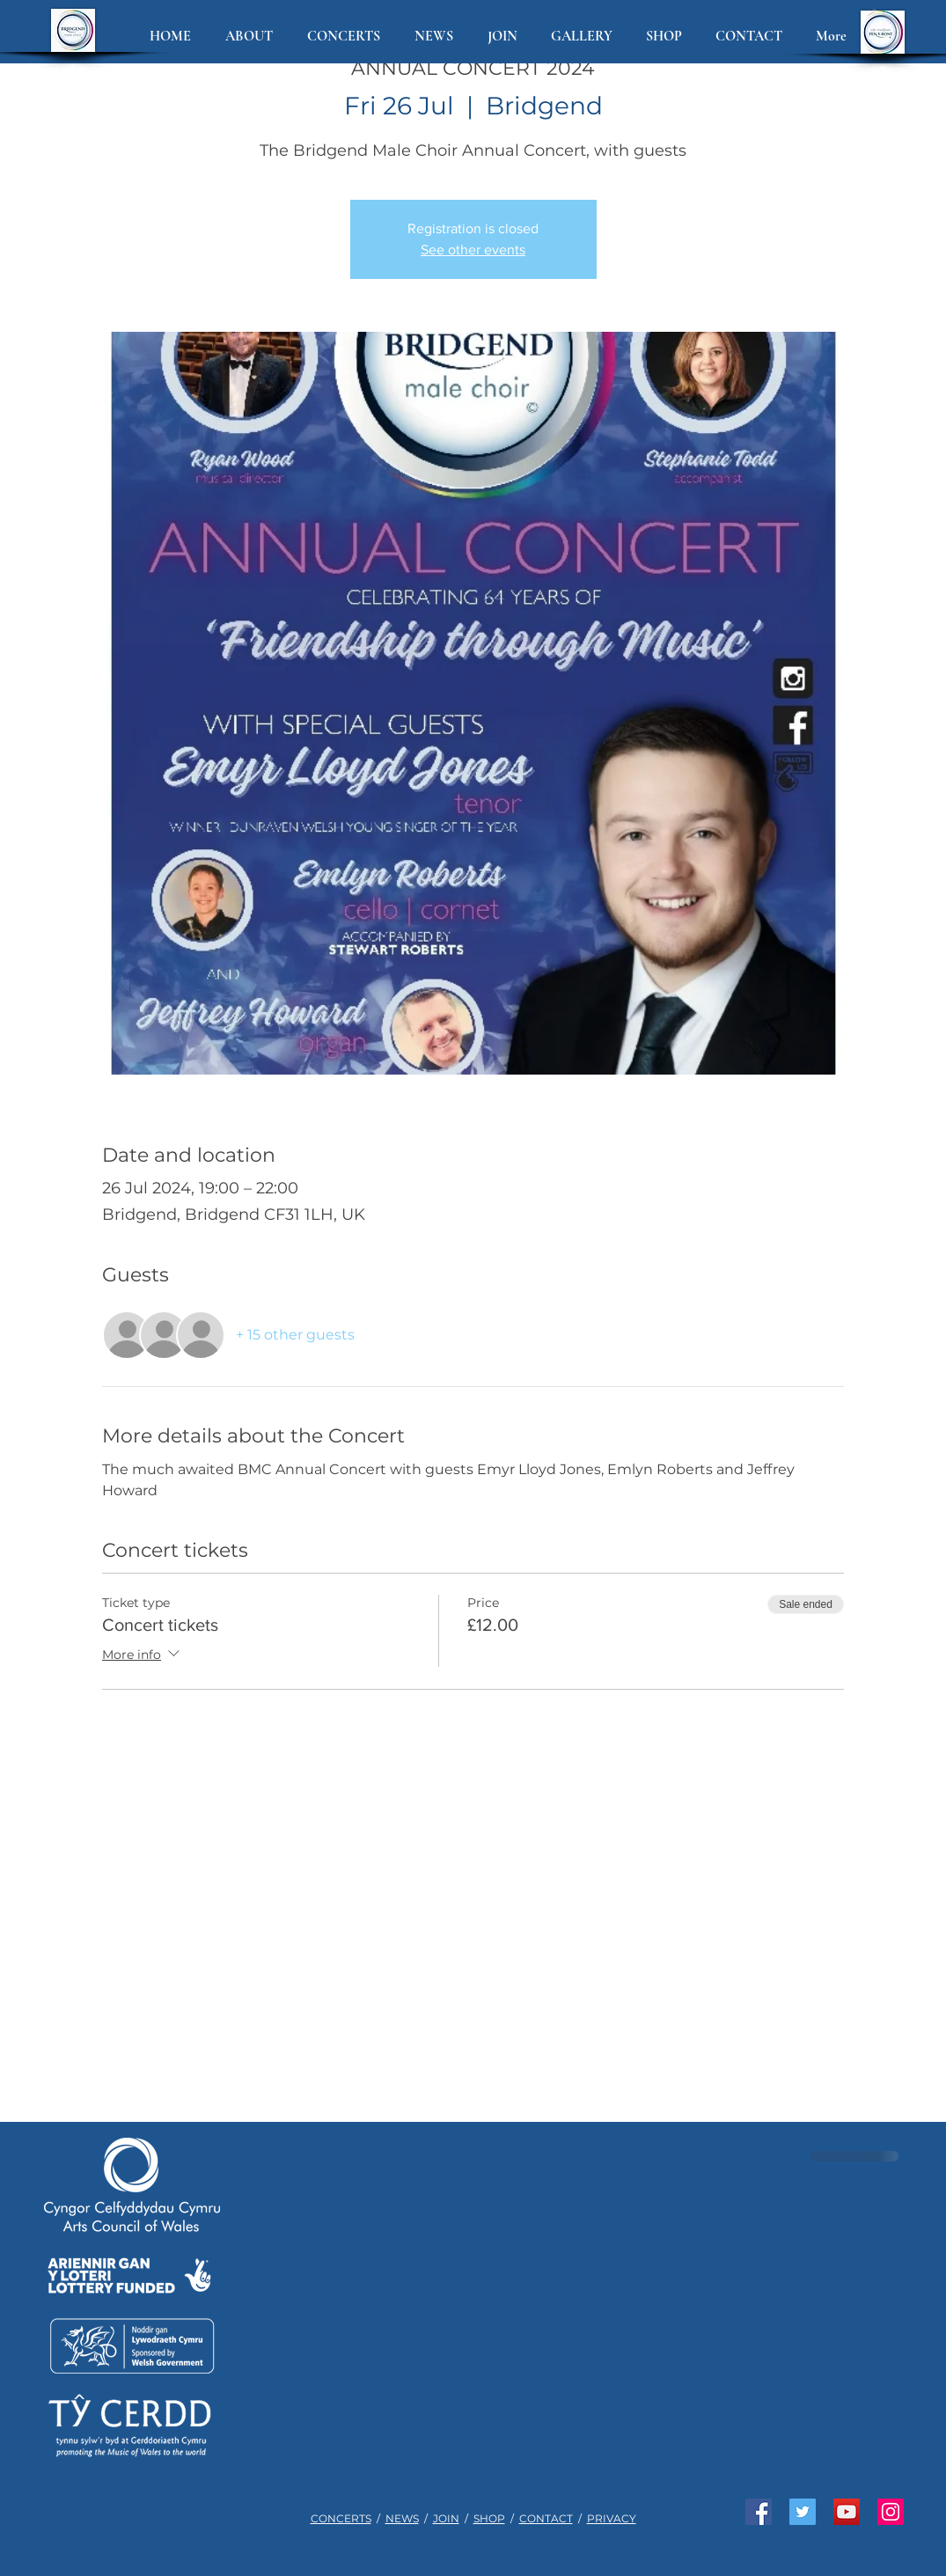  Describe the element at coordinates (546, 2518) in the screenshot. I see `CONTACT` at that location.